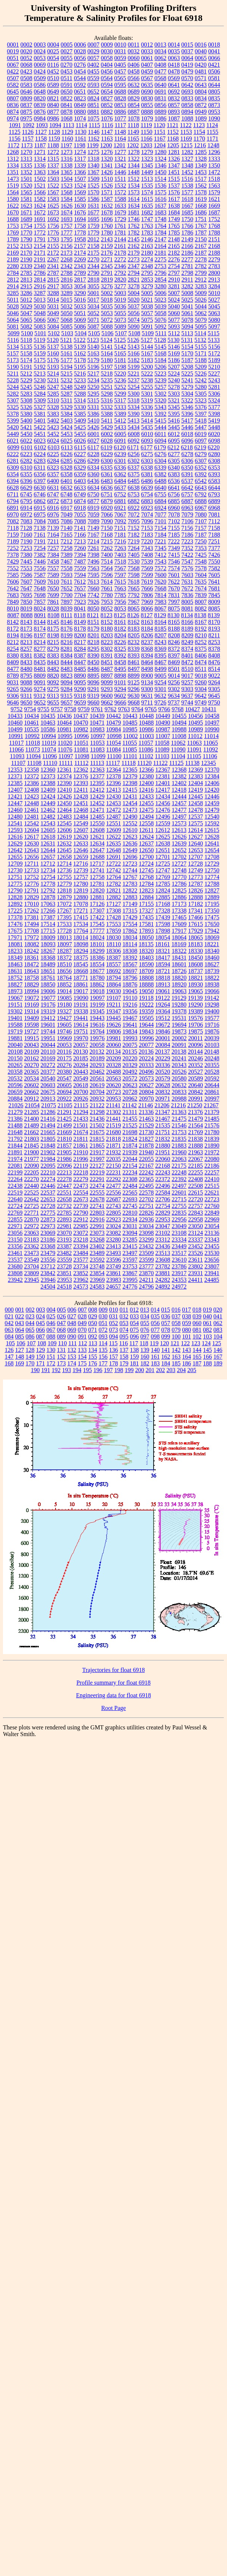  Describe the element at coordinates (113, 803) in the screenshot. I see `12453` at that location.